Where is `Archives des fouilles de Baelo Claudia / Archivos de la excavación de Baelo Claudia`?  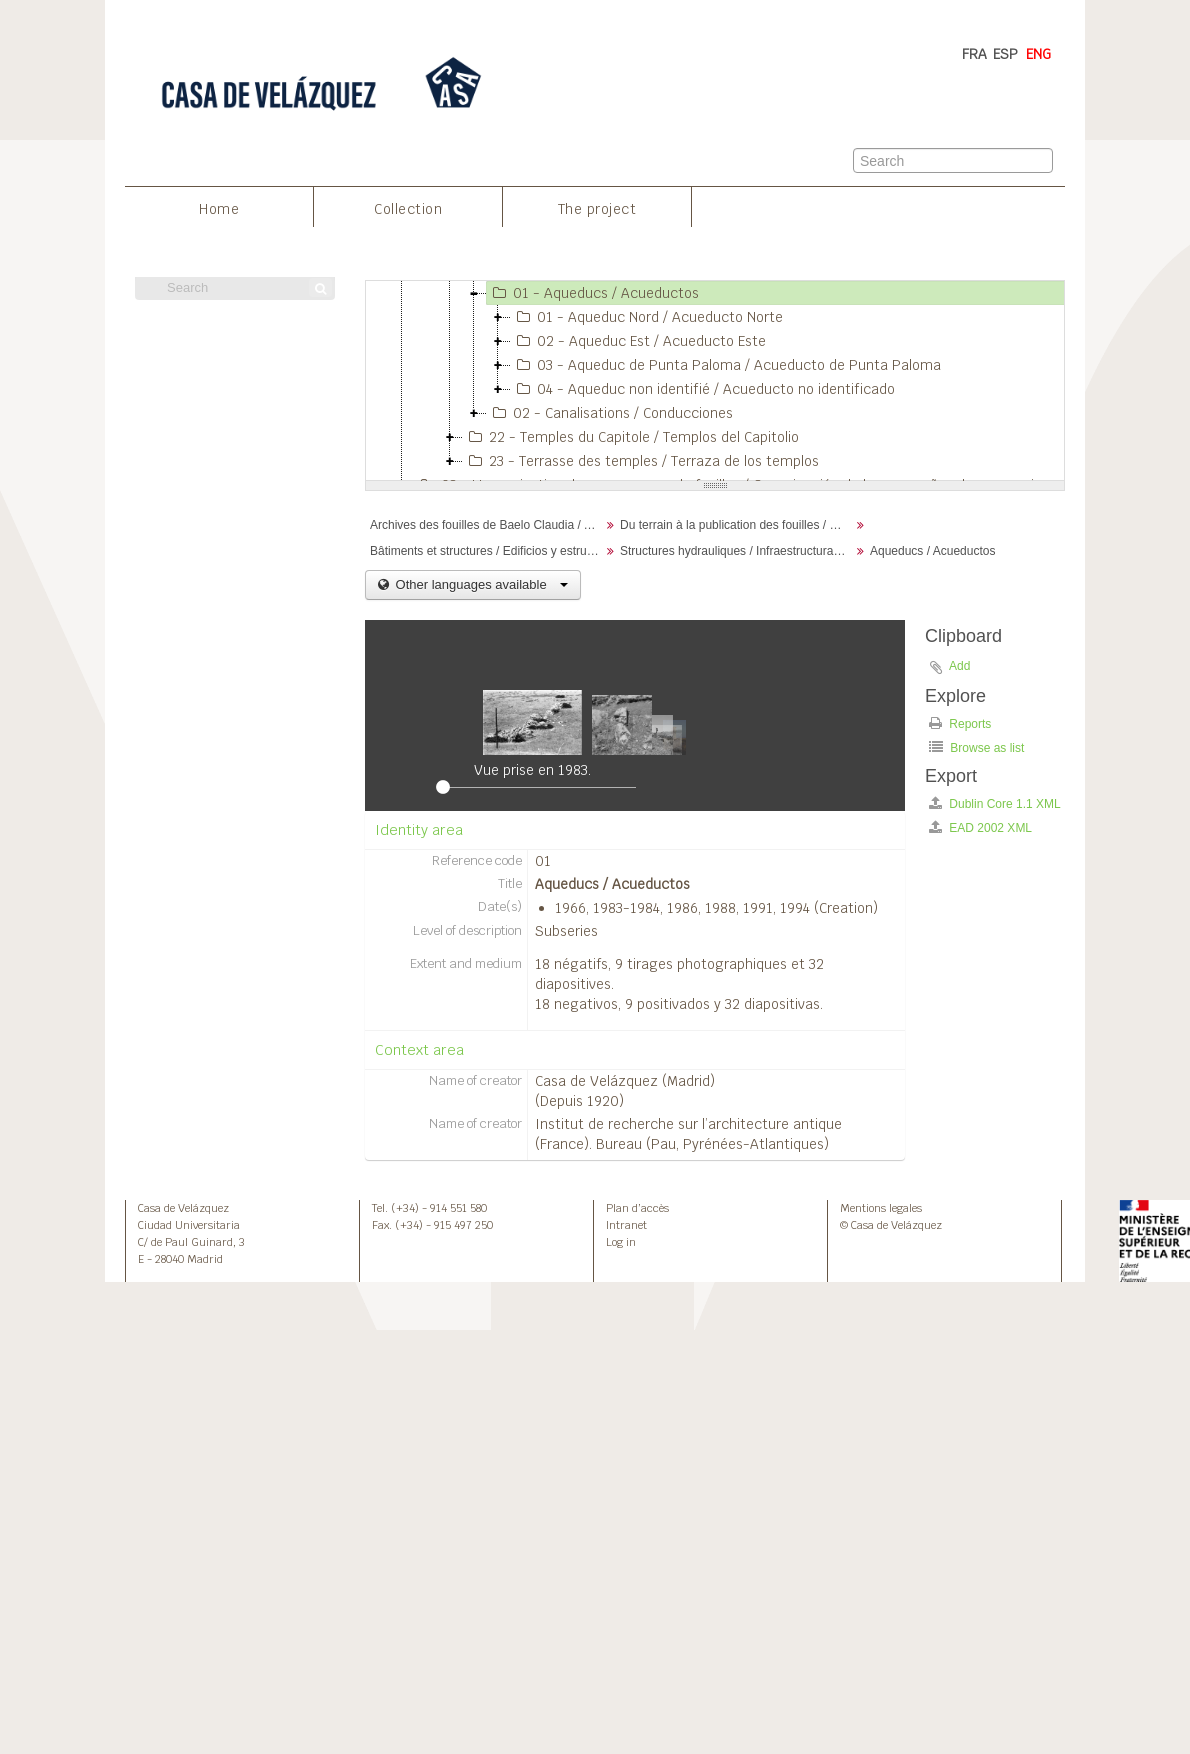 Archives des fouilles de Baelo Claudia / Archivos de la excavación de Baelo Claudia is located at coordinates (487, 525).